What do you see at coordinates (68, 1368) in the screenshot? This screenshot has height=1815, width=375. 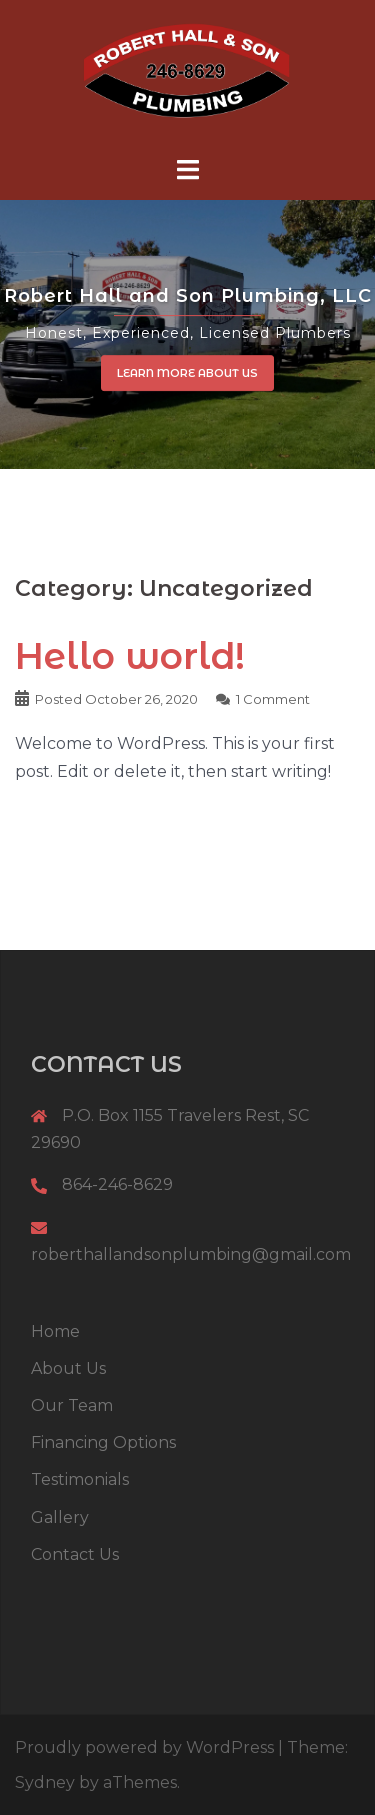 I see `About Us` at bounding box center [68, 1368].